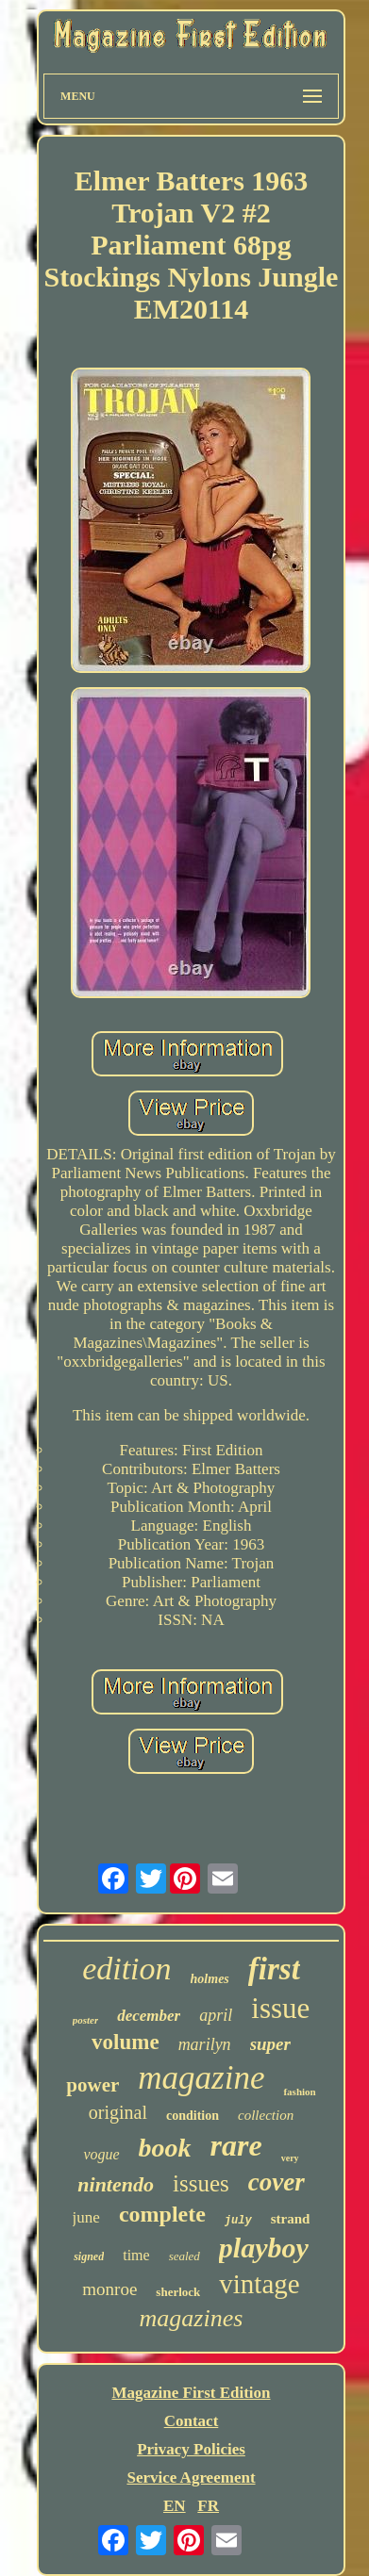 This screenshot has width=369, height=2576. What do you see at coordinates (190, 2477) in the screenshot?
I see `Service Agreement` at bounding box center [190, 2477].